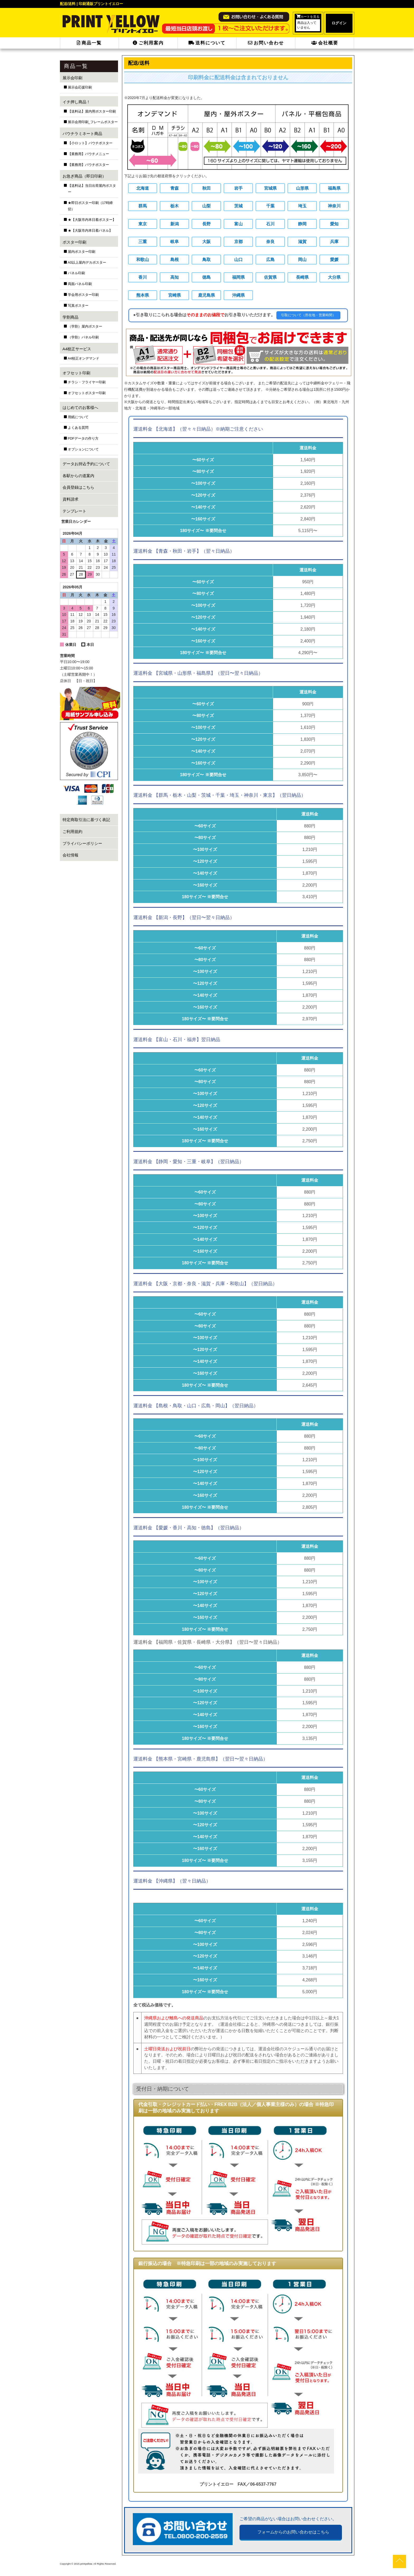  What do you see at coordinates (238, 188) in the screenshot?
I see `岩手` at bounding box center [238, 188].